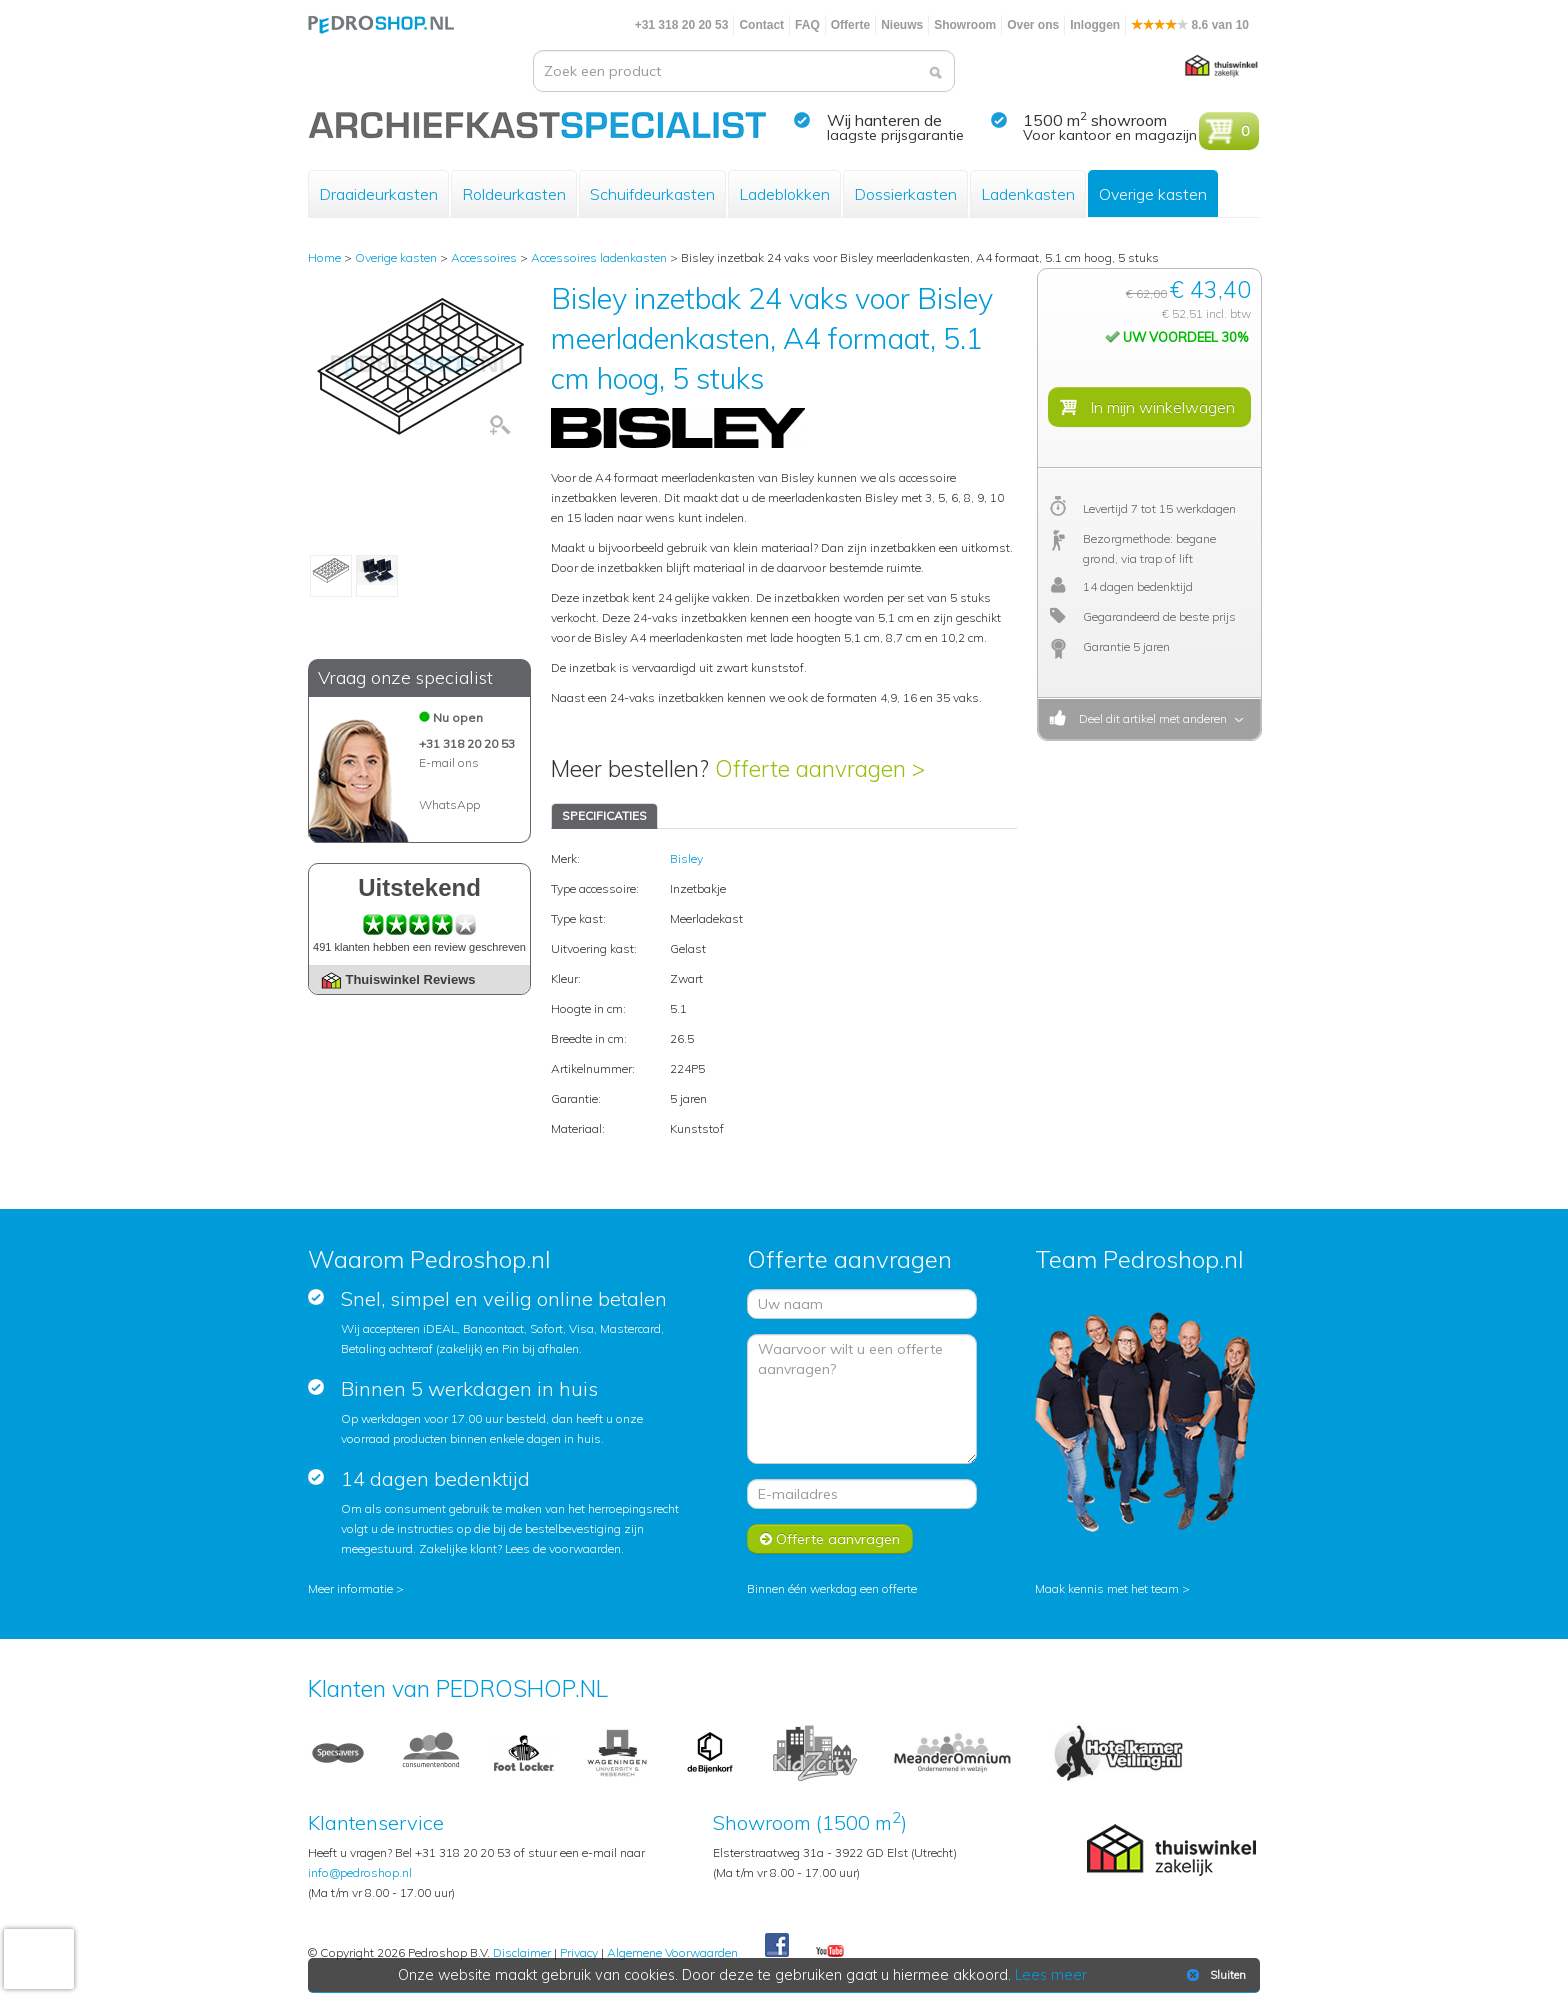 Image resolution: width=1568 pixels, height=2003 pixels. I want to click on Privacy, so click(579, 1952).